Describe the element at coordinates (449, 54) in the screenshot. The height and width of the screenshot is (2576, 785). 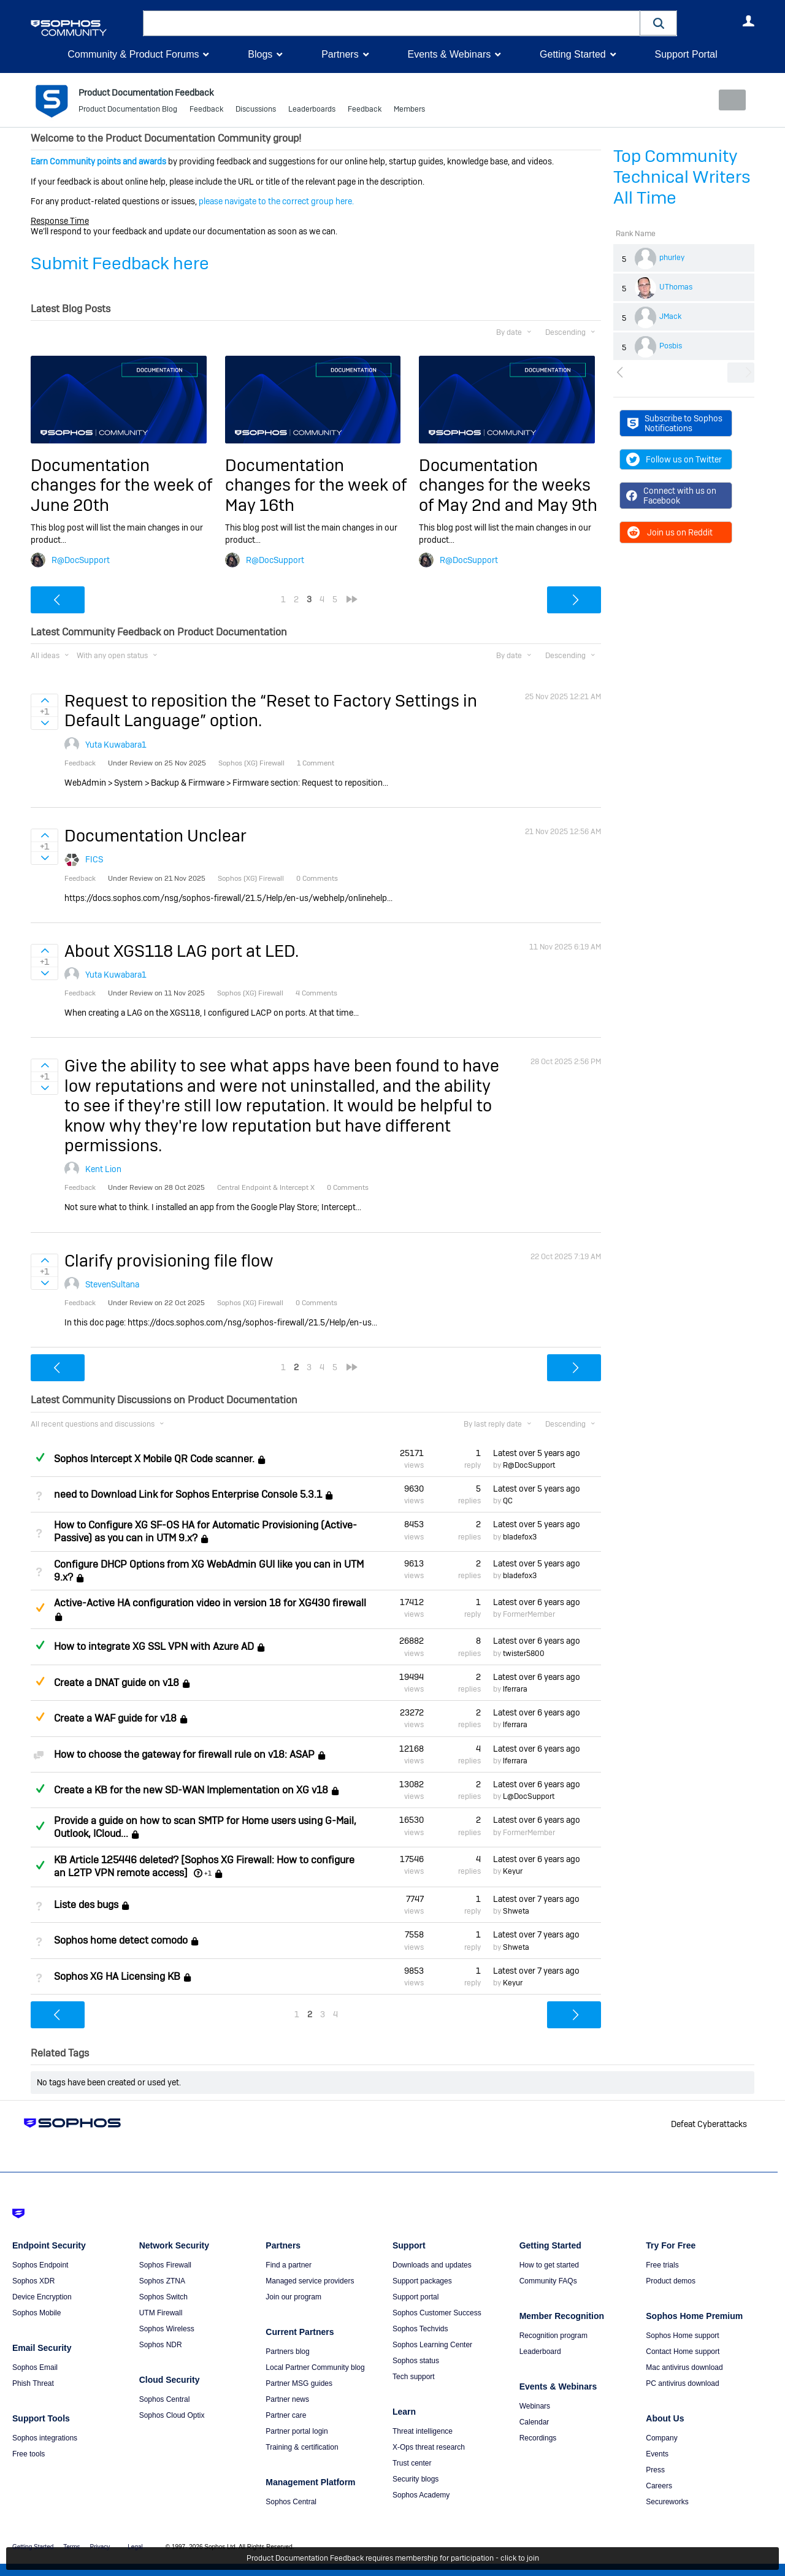
I see `Events & Webinars` at that location.